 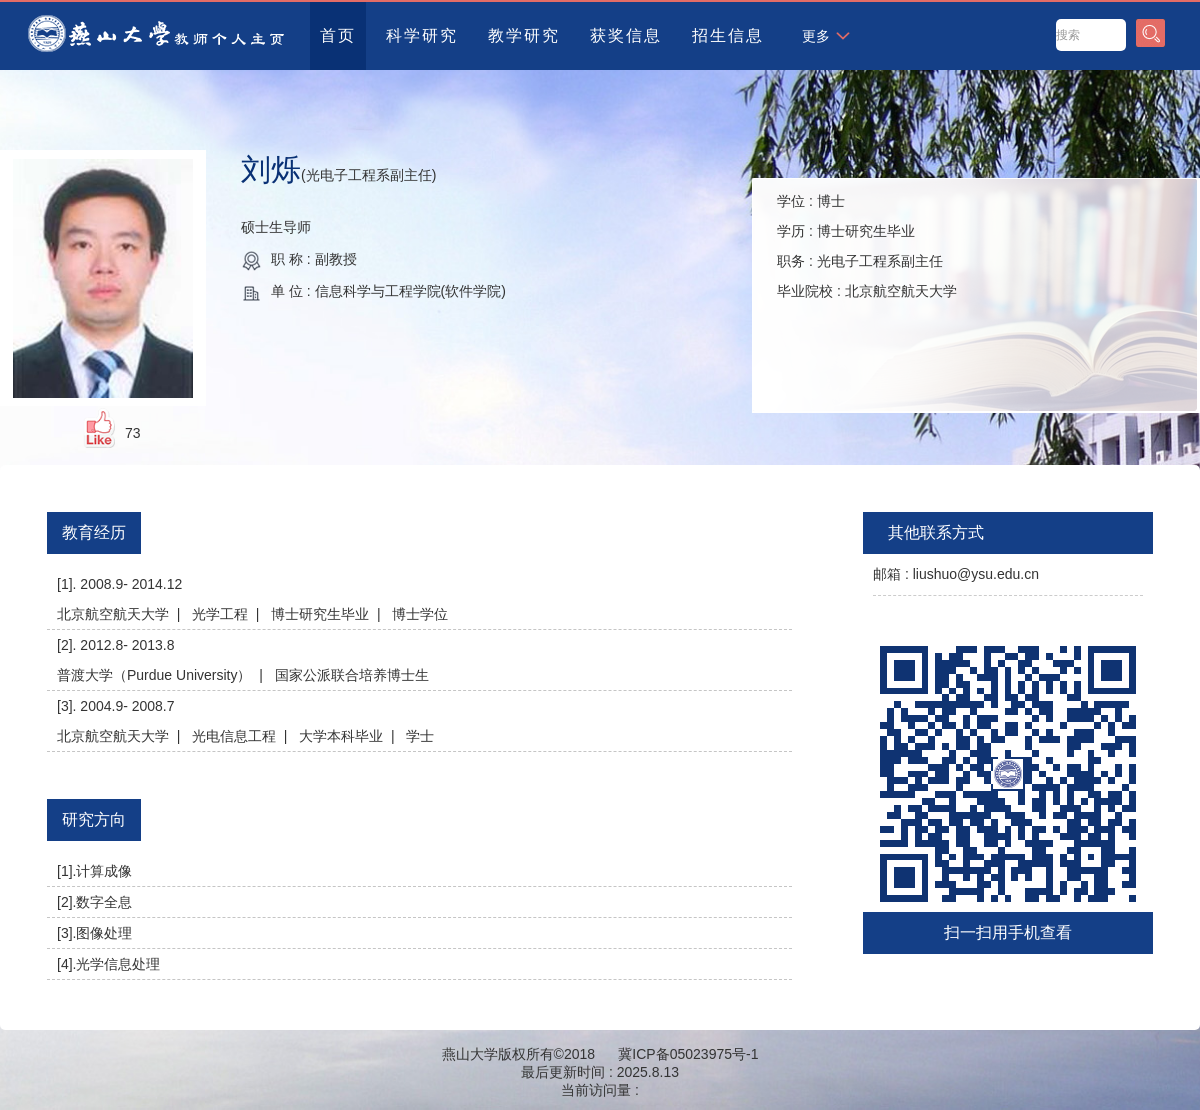 What do you see at coordinates (867, 246) in the screenshot?
I see `学位 : 学历 : 职务 : 毕业院校 :` at bounding box center [867, 246].